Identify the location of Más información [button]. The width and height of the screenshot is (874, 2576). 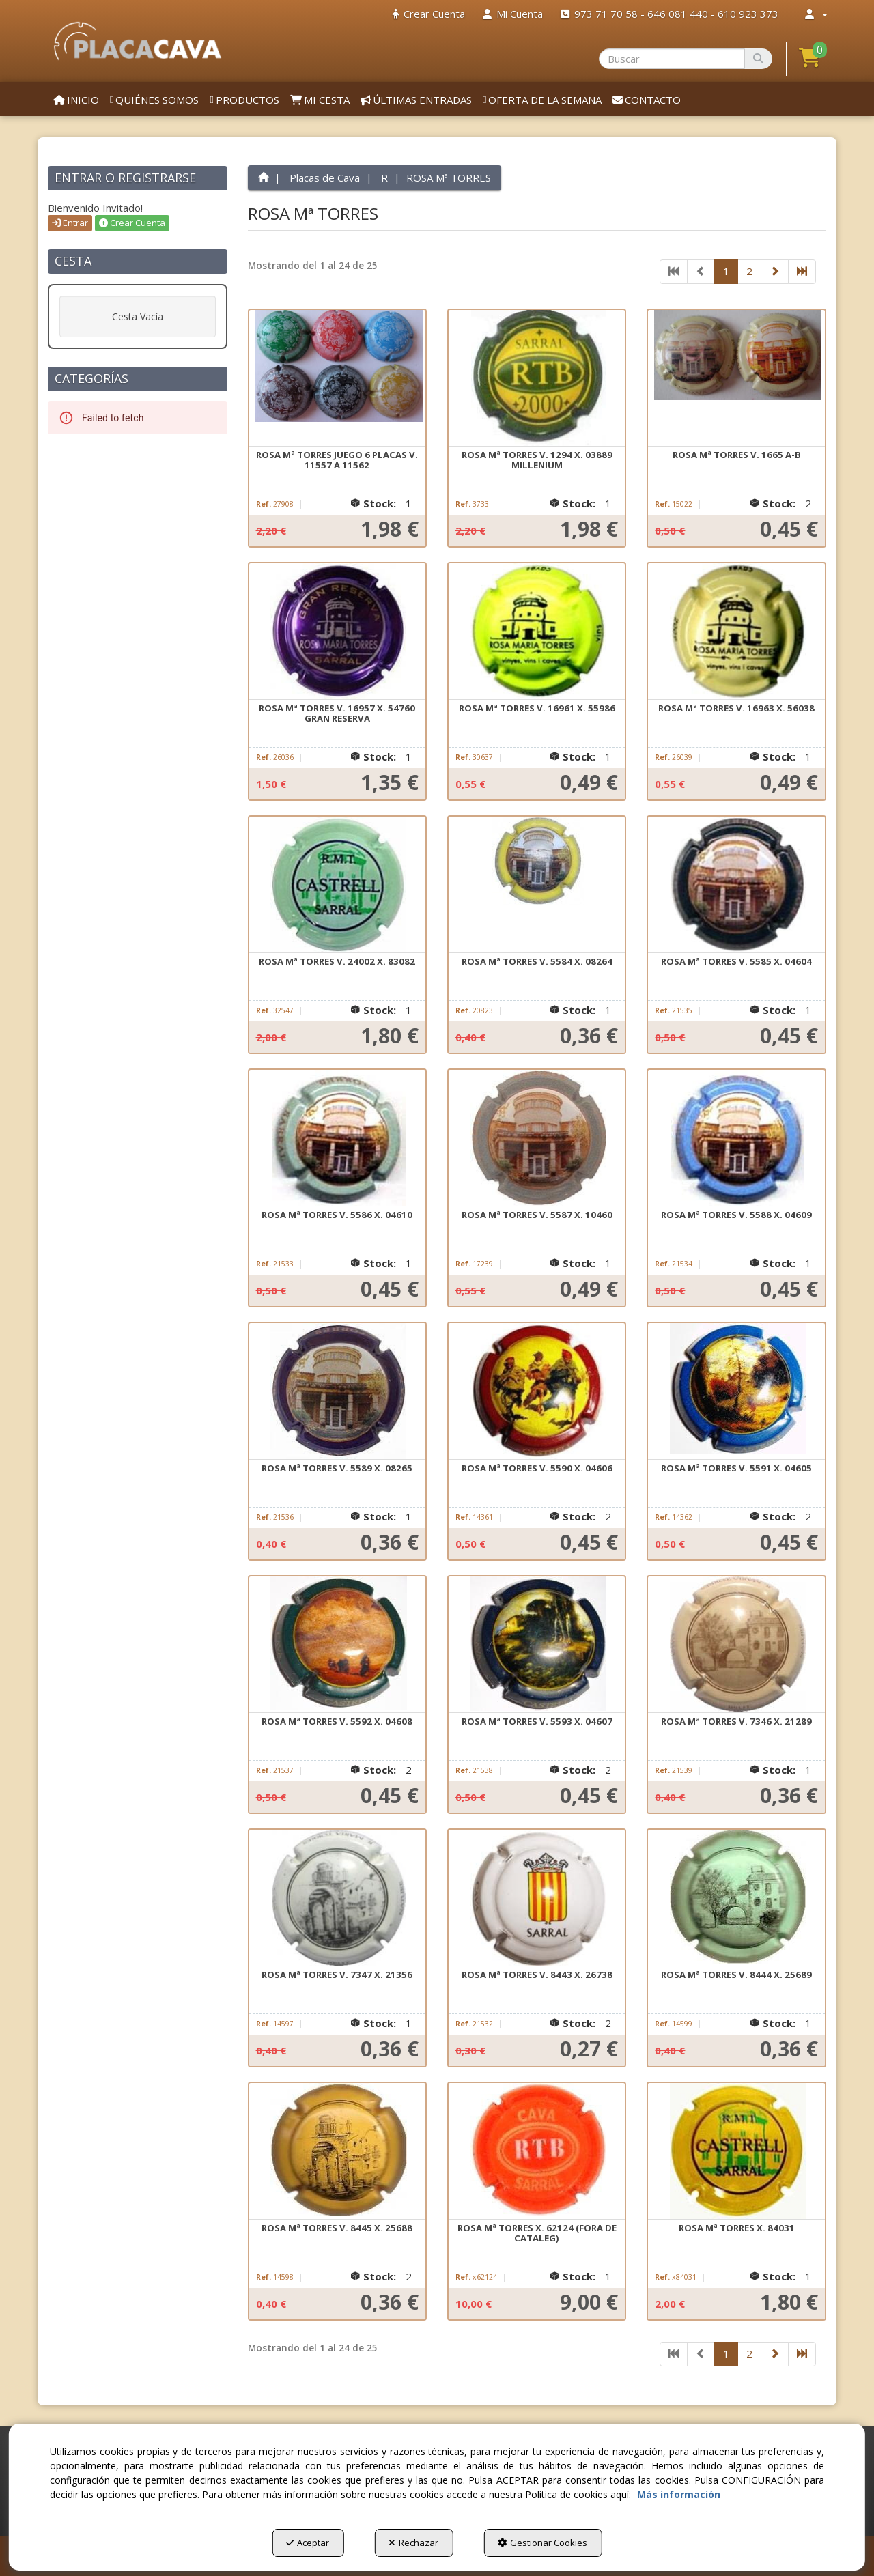
(678, 2494).